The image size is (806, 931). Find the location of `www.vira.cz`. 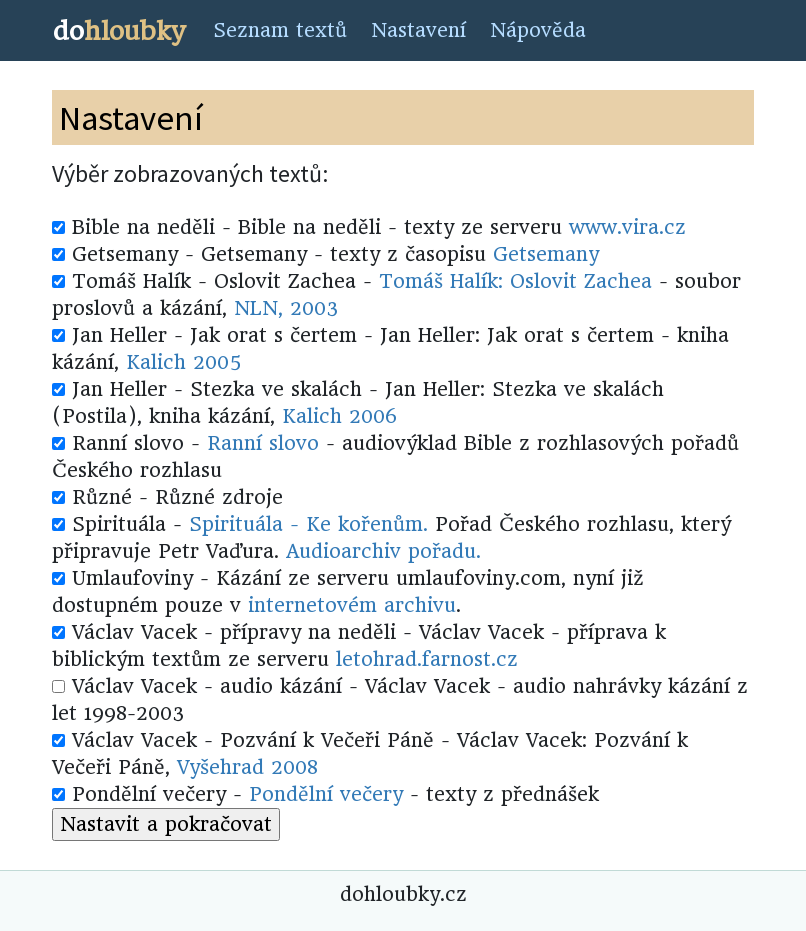

www.vira.cz is located at coordinates (627, 227).